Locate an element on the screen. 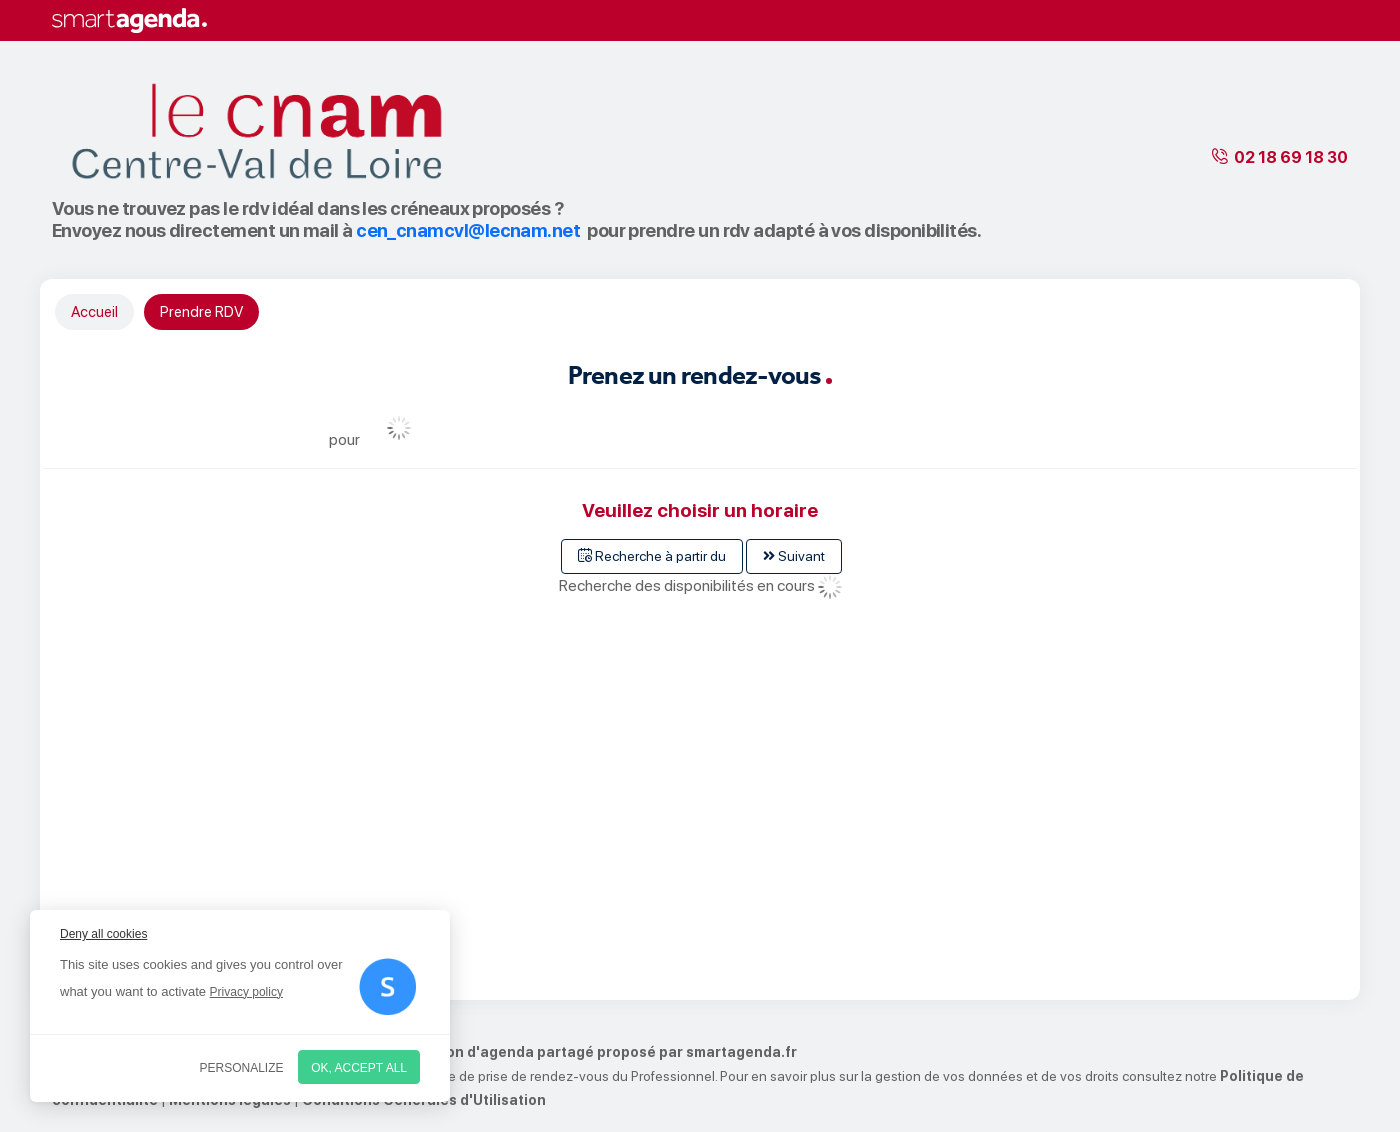  Privacy policy is located at coordinates (246, 992).